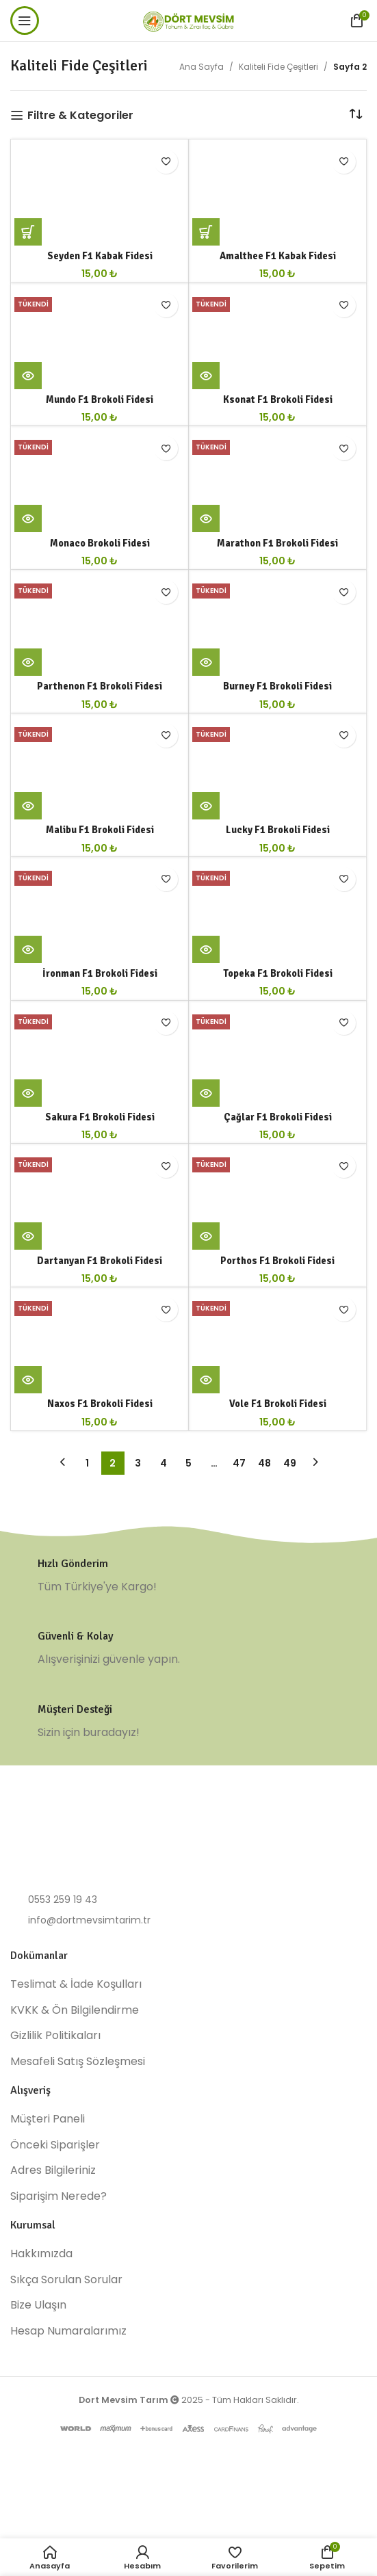 The height and width of the screenshot is (2576, 377). I want to click on [“Burney F1 Brokoli Fidesi” hakkında daha fazla bilgi edinin], so click(206, 662).